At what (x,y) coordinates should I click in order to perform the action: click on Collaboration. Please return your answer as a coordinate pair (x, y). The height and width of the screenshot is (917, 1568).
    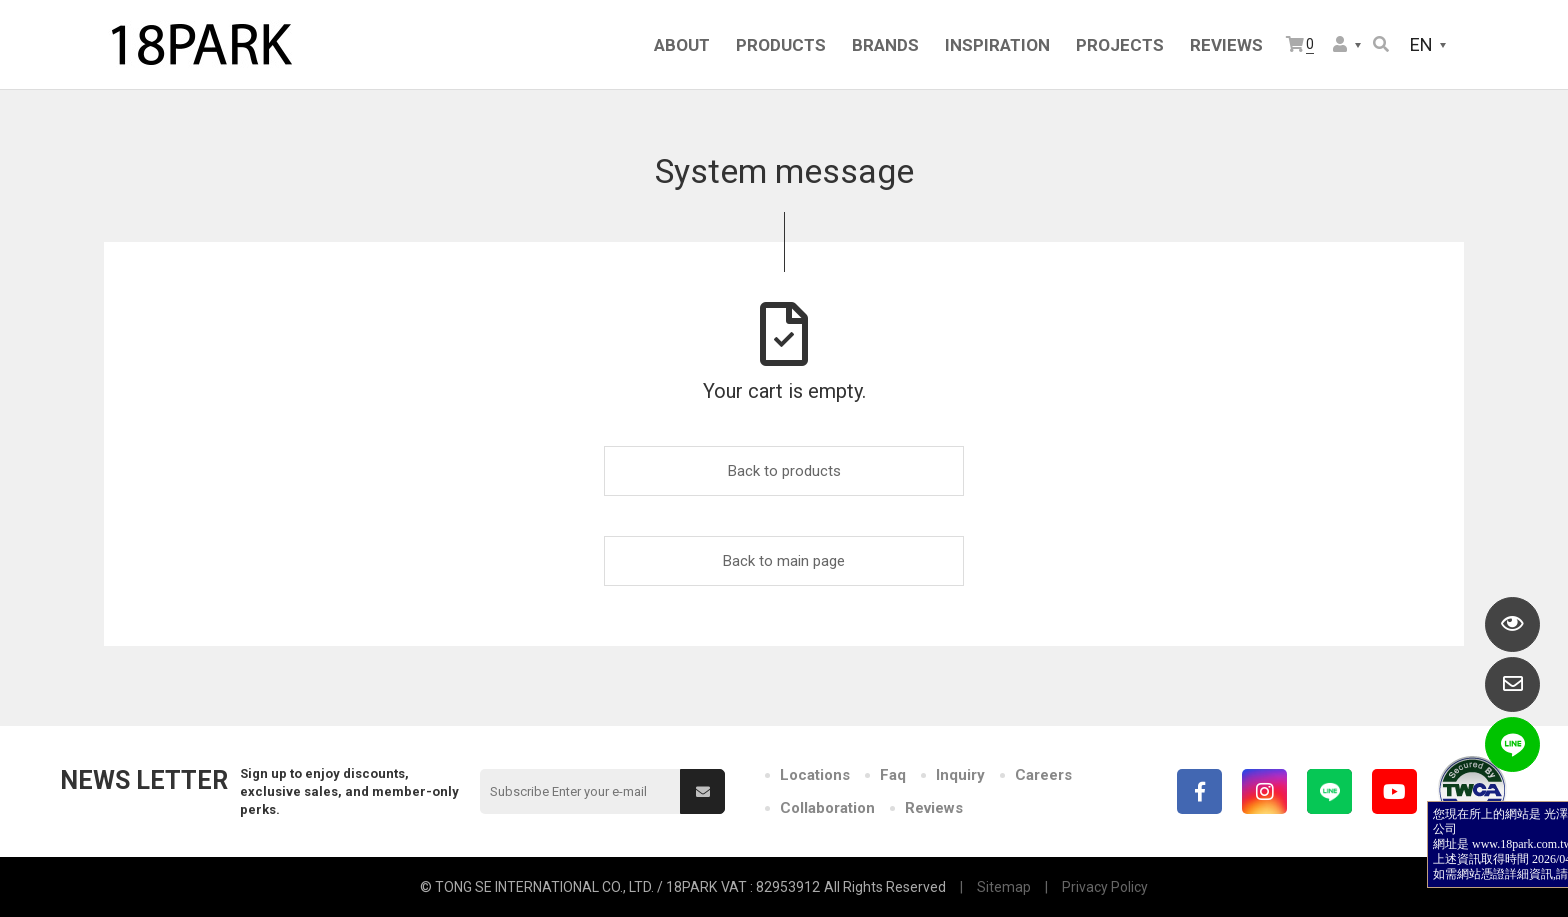
    Looking at the image, I should click on (827, 808).